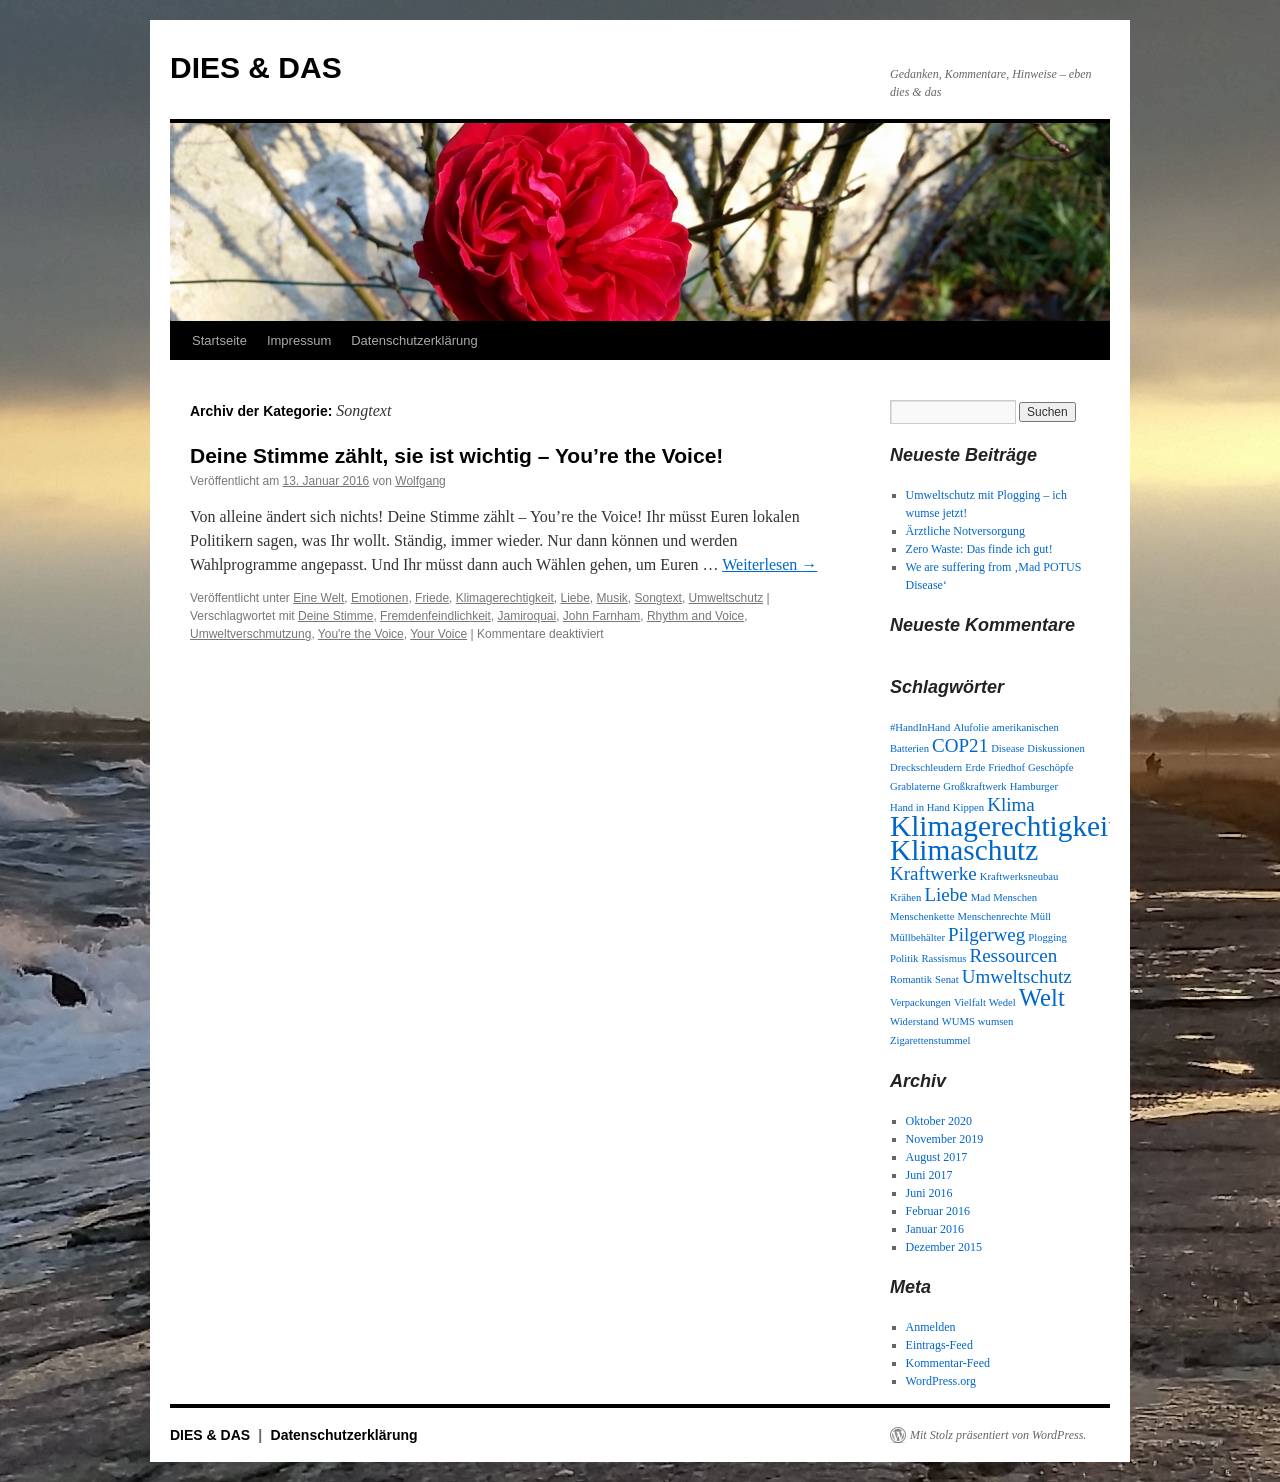 The height and width of the screenshot is (1482, 1280). I want to click on DIES & DAS, so click(256, 67).